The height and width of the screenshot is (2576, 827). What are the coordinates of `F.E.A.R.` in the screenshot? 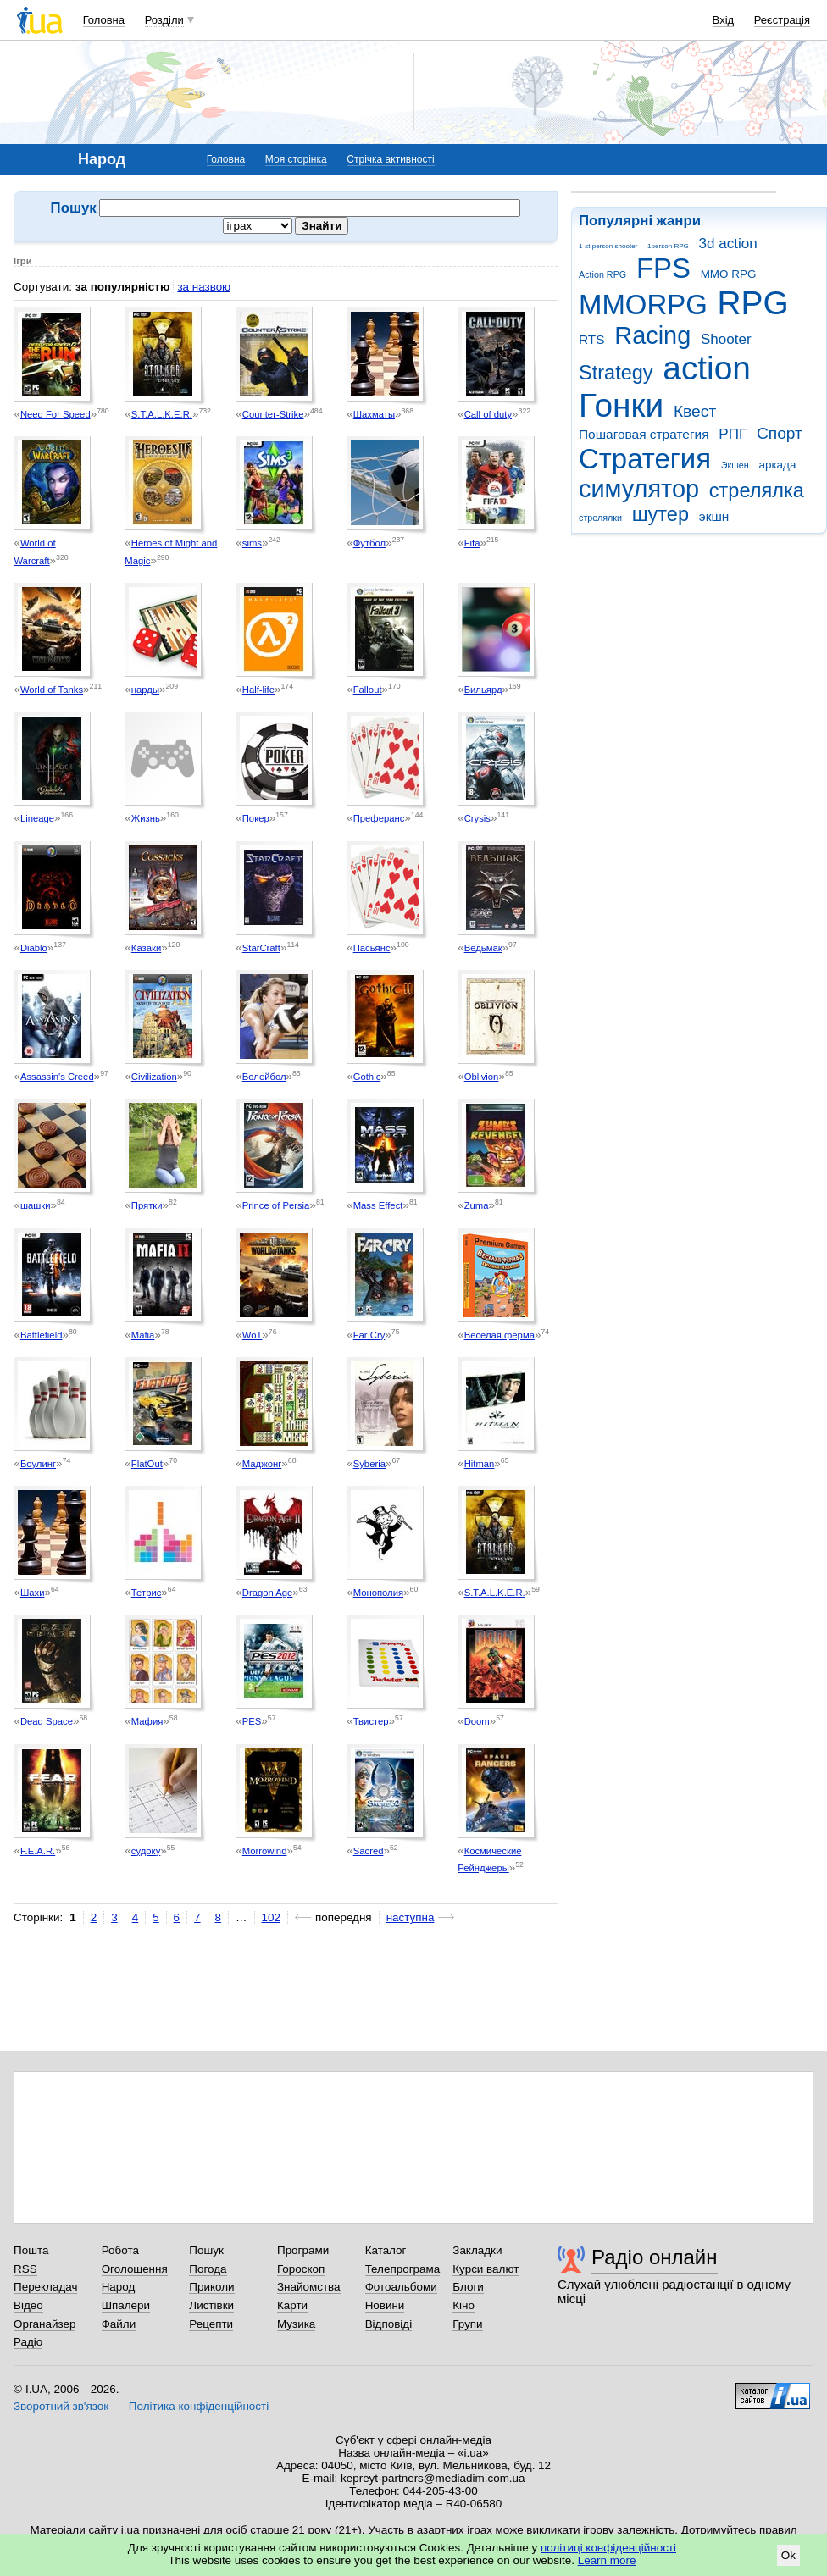 It's located at (37, 1851).